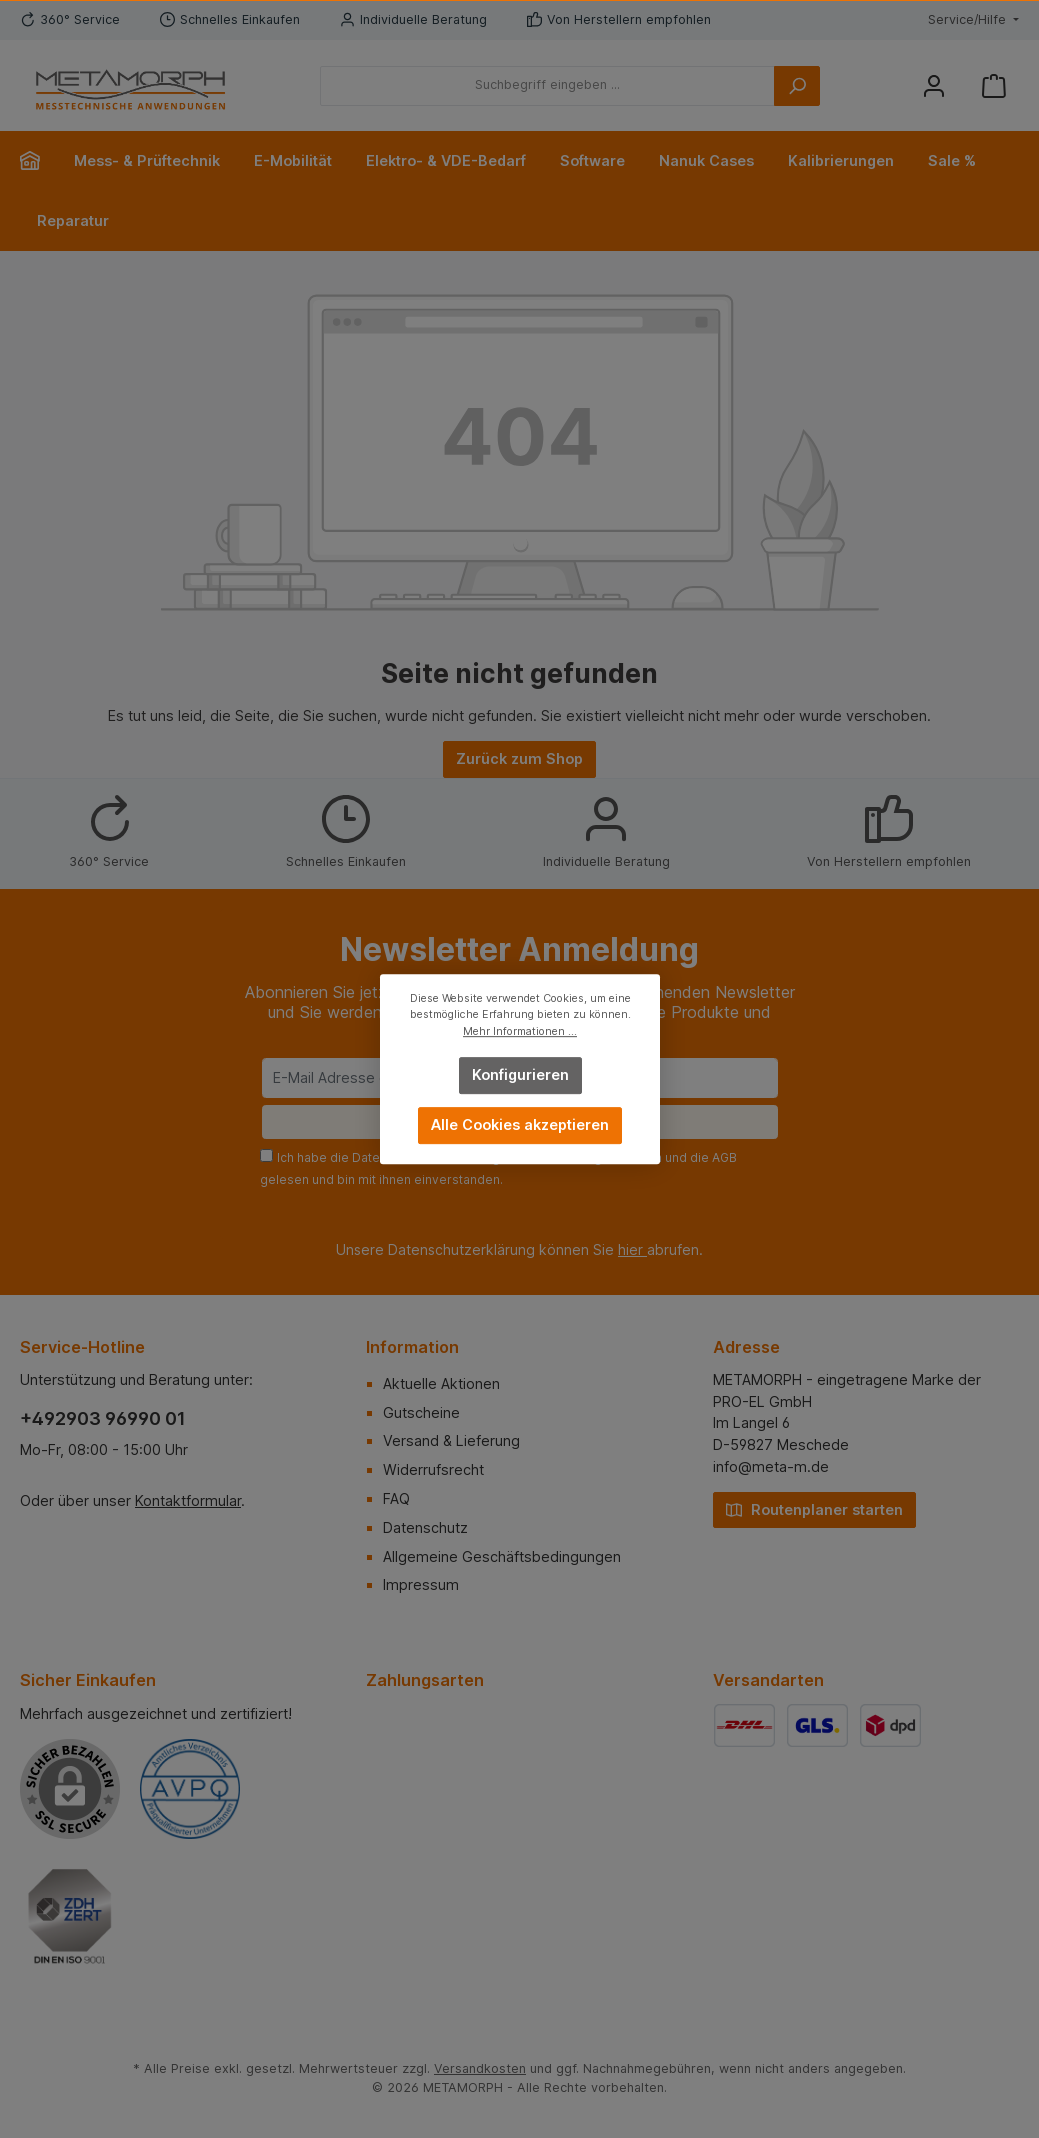 The height and width of the screenshot is (2138, 1039). I want to click on Datenschutz, so click(425, 1527).